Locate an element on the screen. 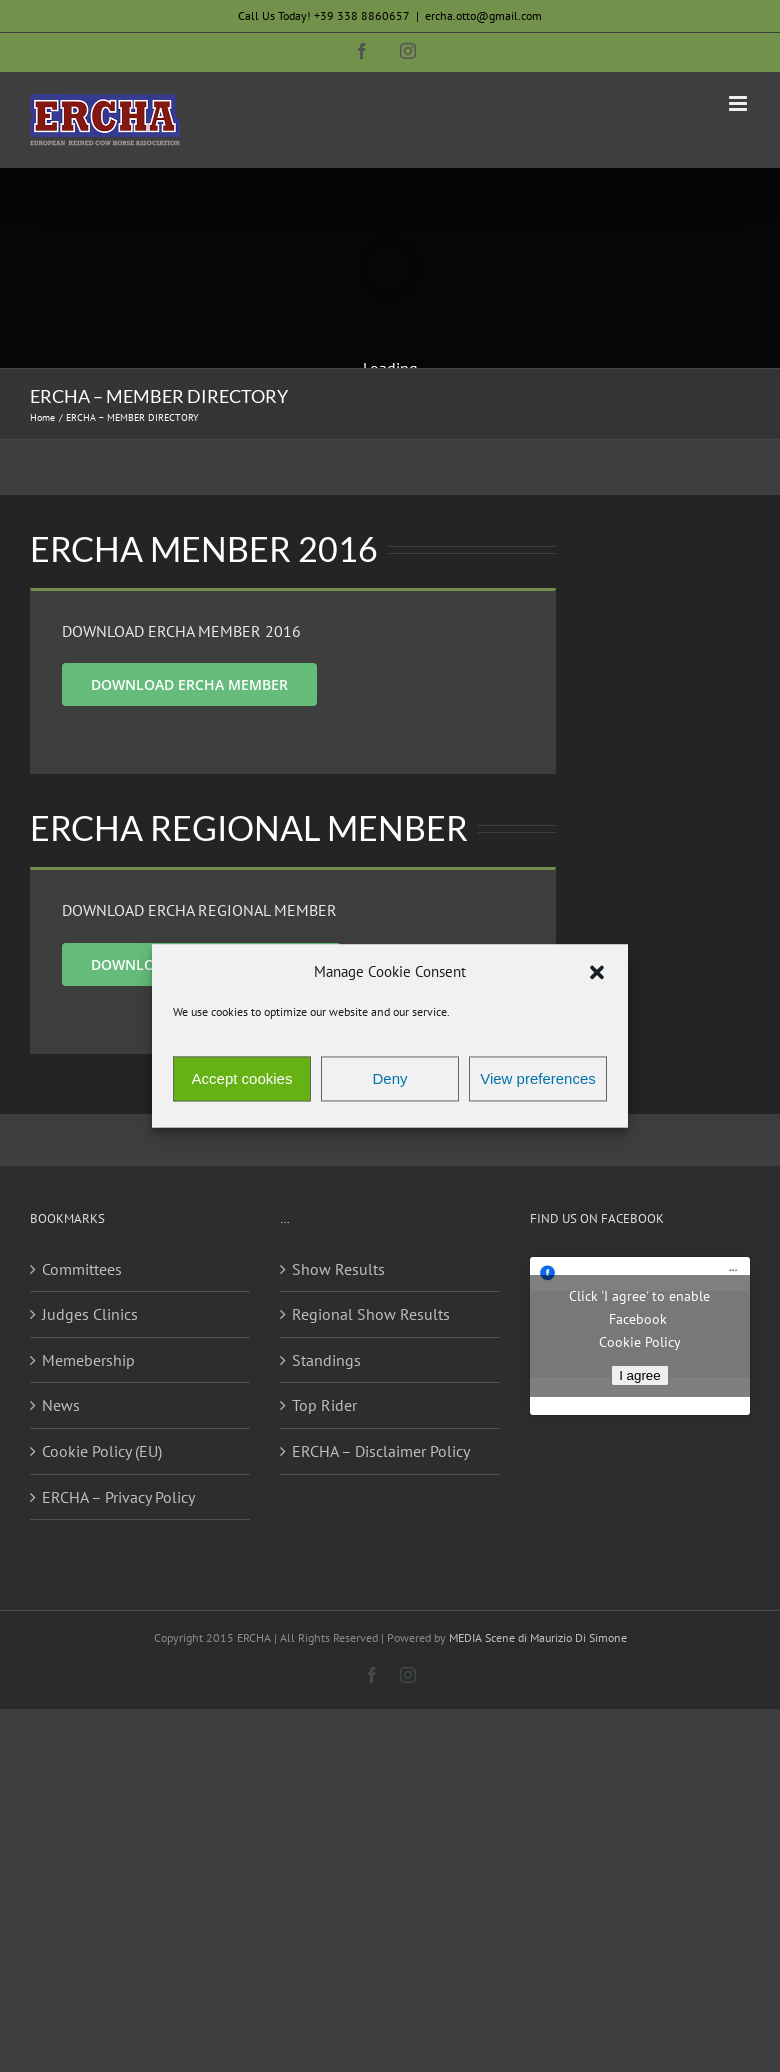 Image resolution: width=780 pixels, height=2072 pixels. ERCHA – Disclaimer Policy is located at coordinates (381, 1451).